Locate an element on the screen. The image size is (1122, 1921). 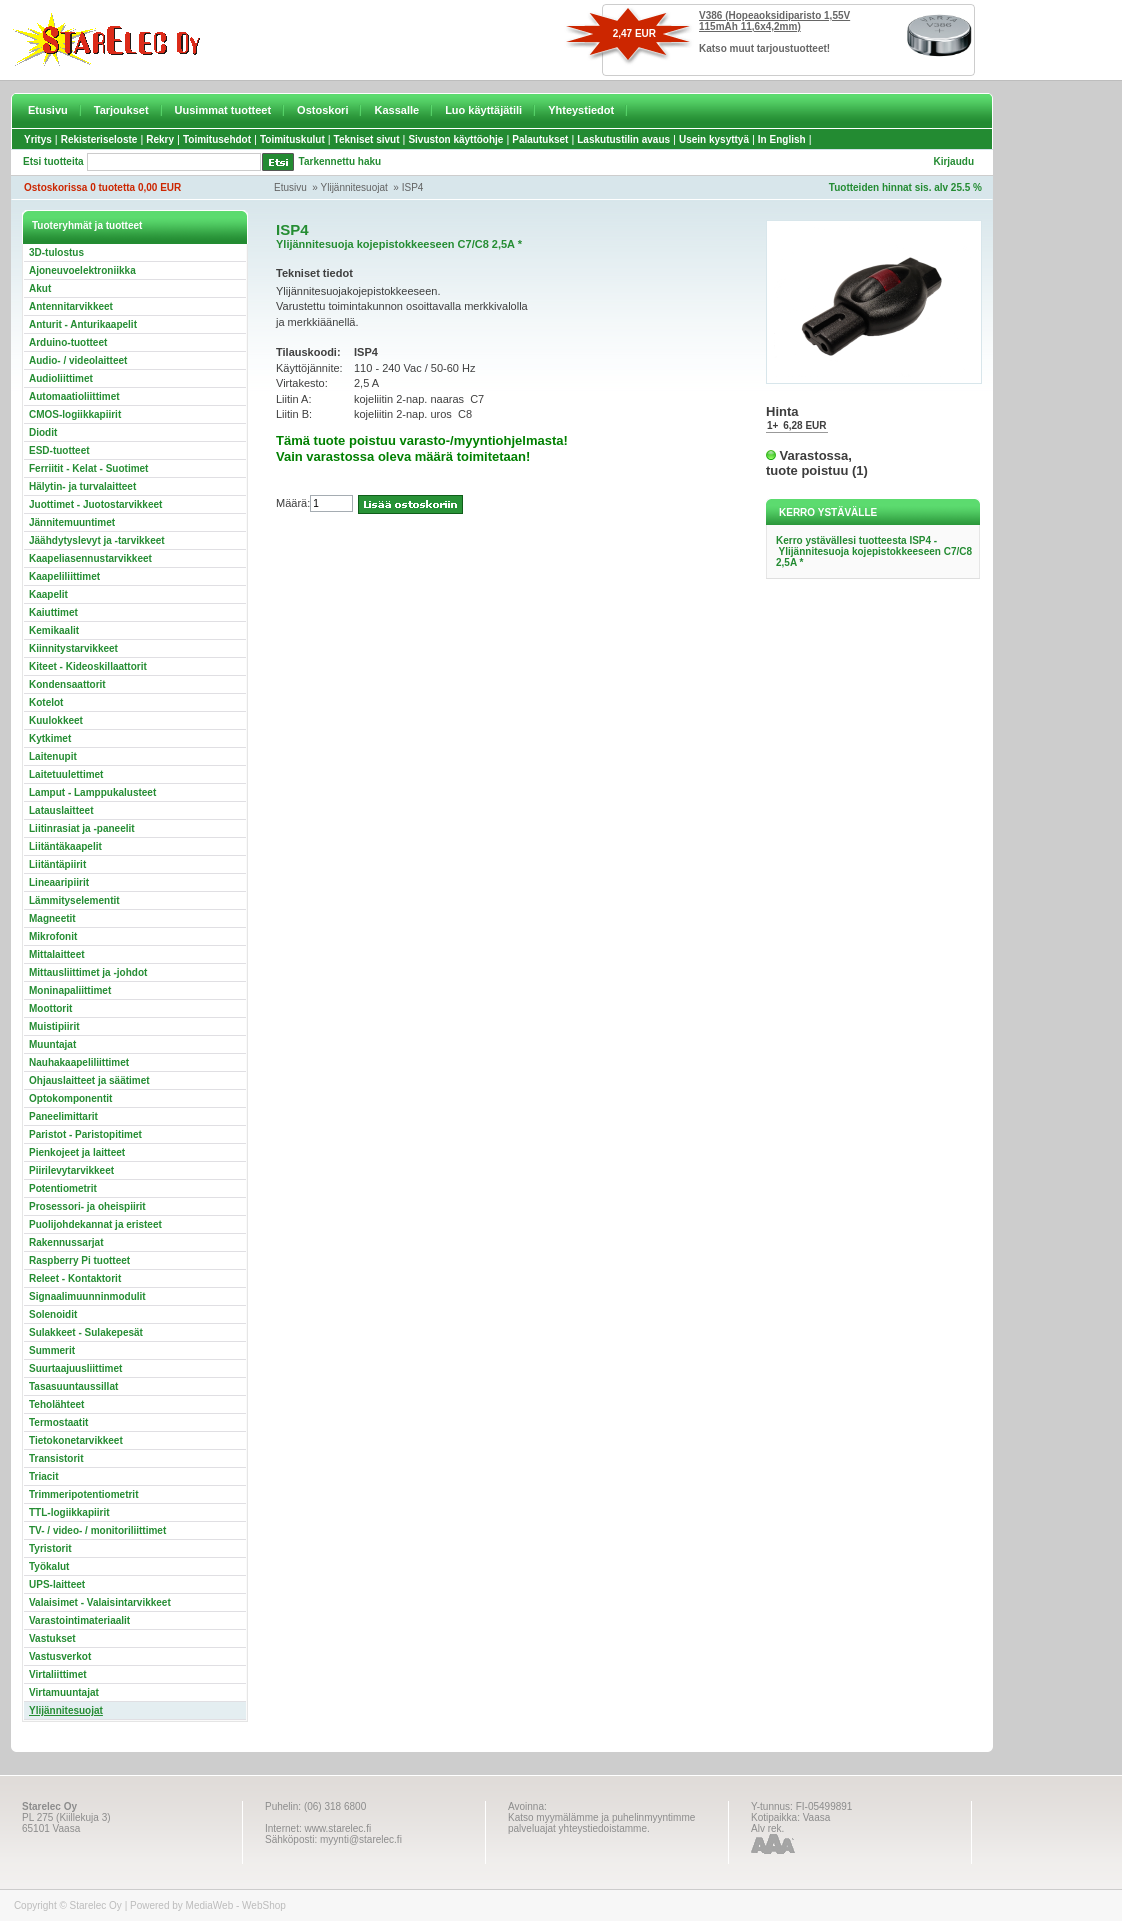
Virtamuuntajat is located at coordinates (64, 1692).